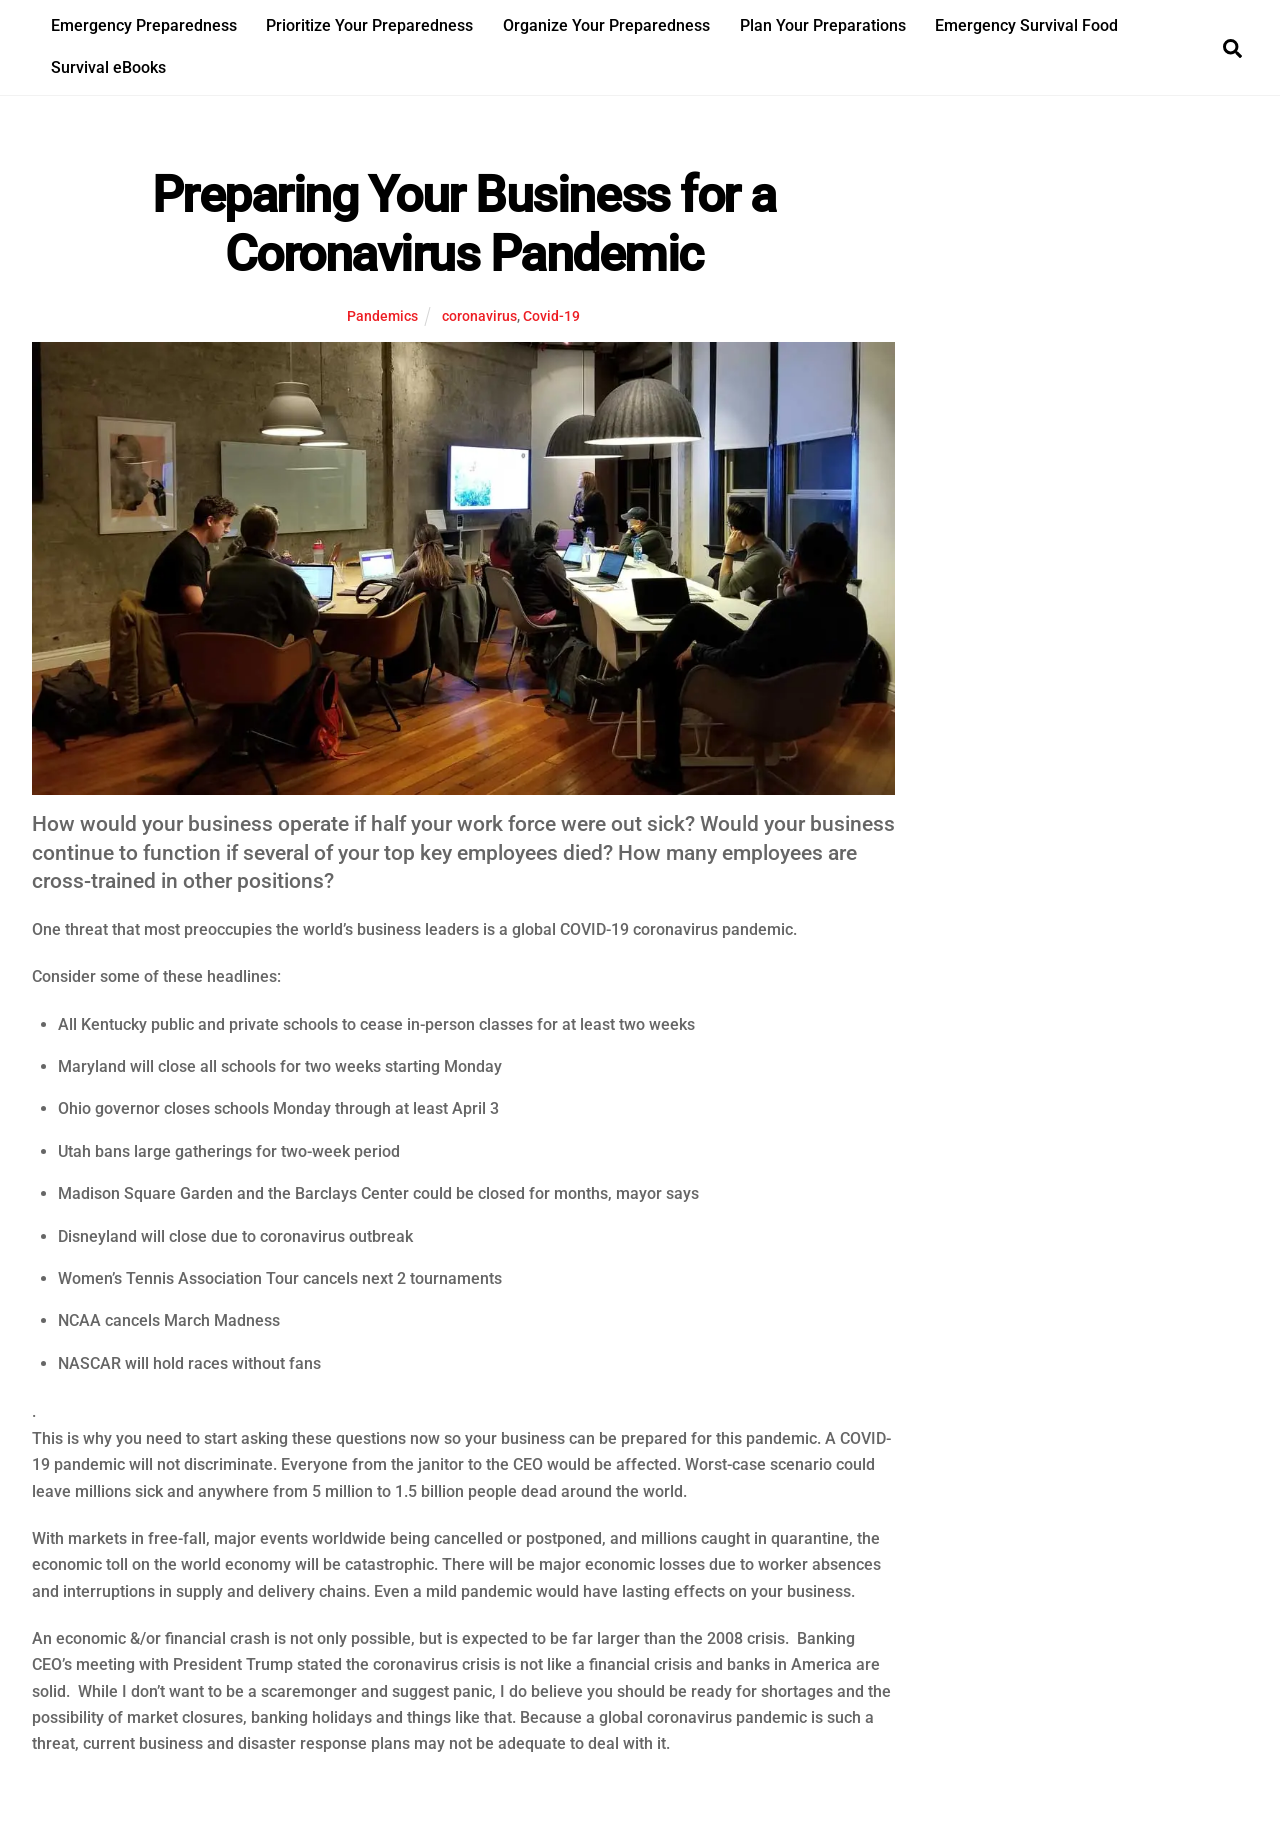  I want to click on Organize Your Preparedness, so click(606, 25).